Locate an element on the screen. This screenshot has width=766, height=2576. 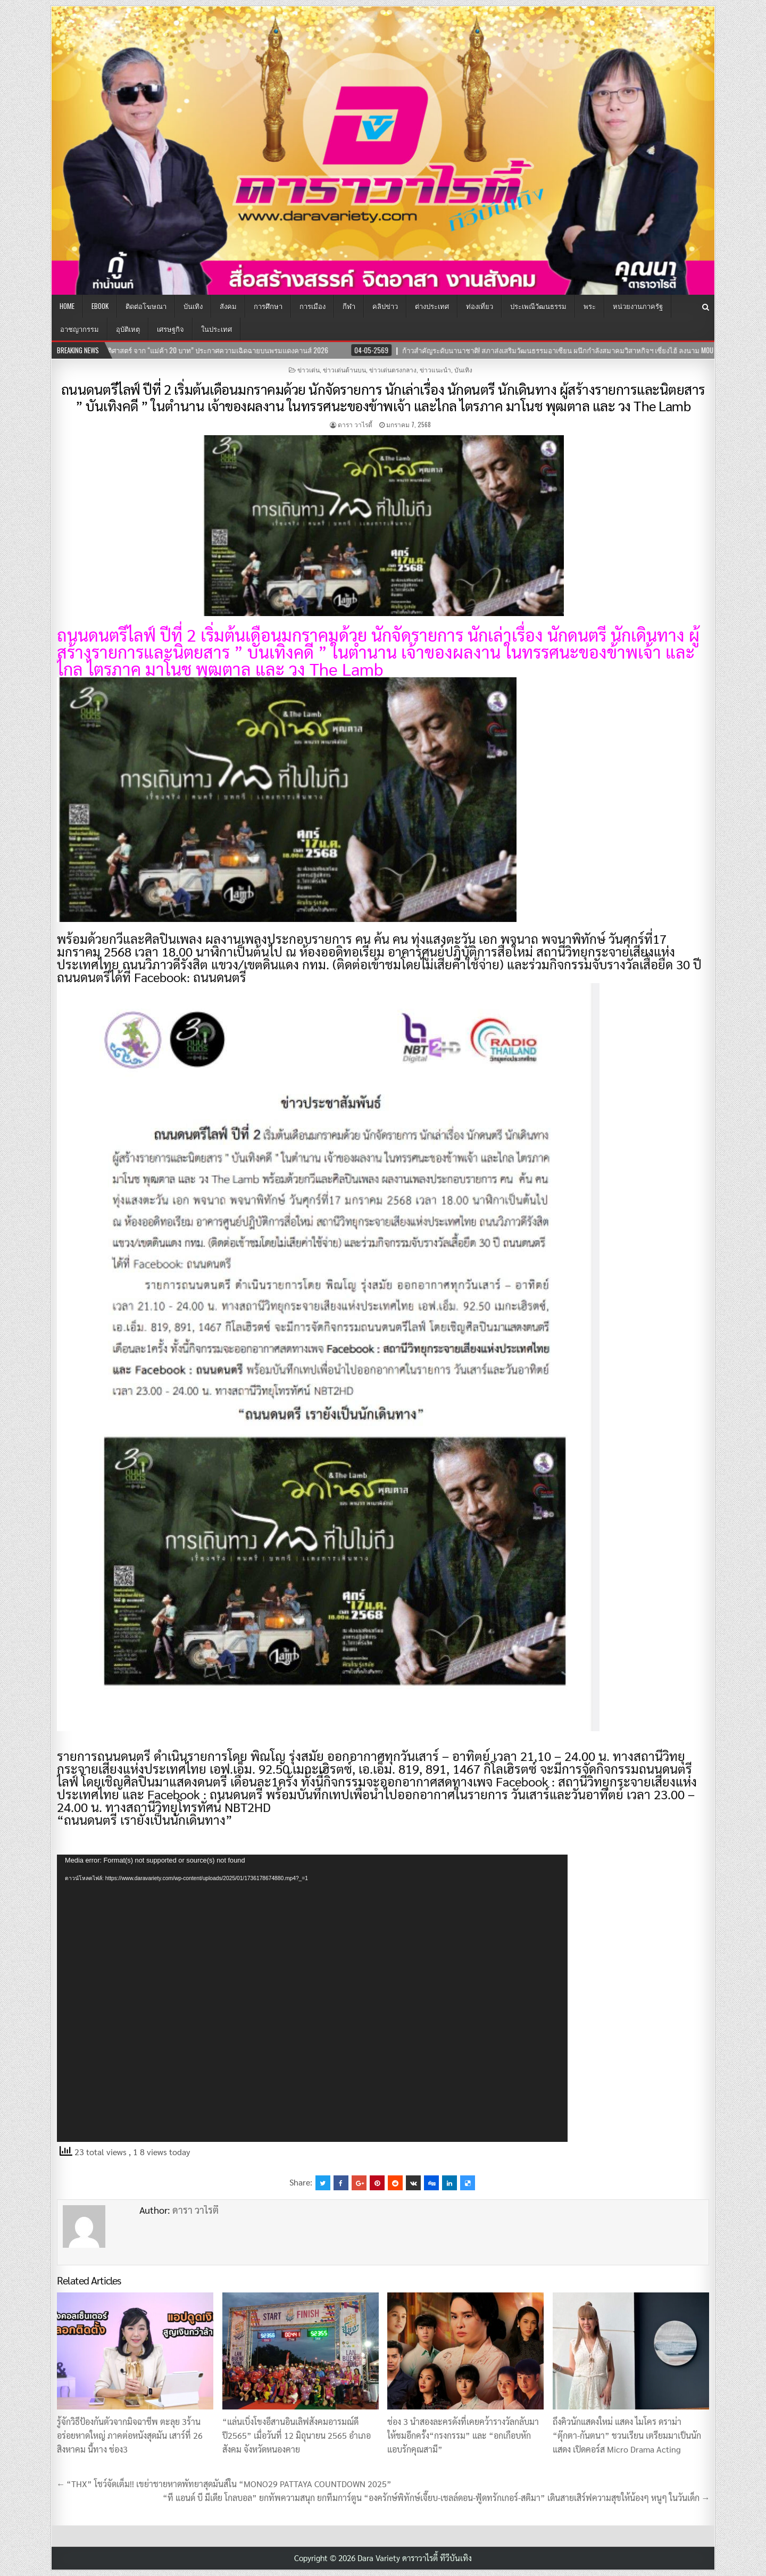
Home is located at coordinates (67, 306).